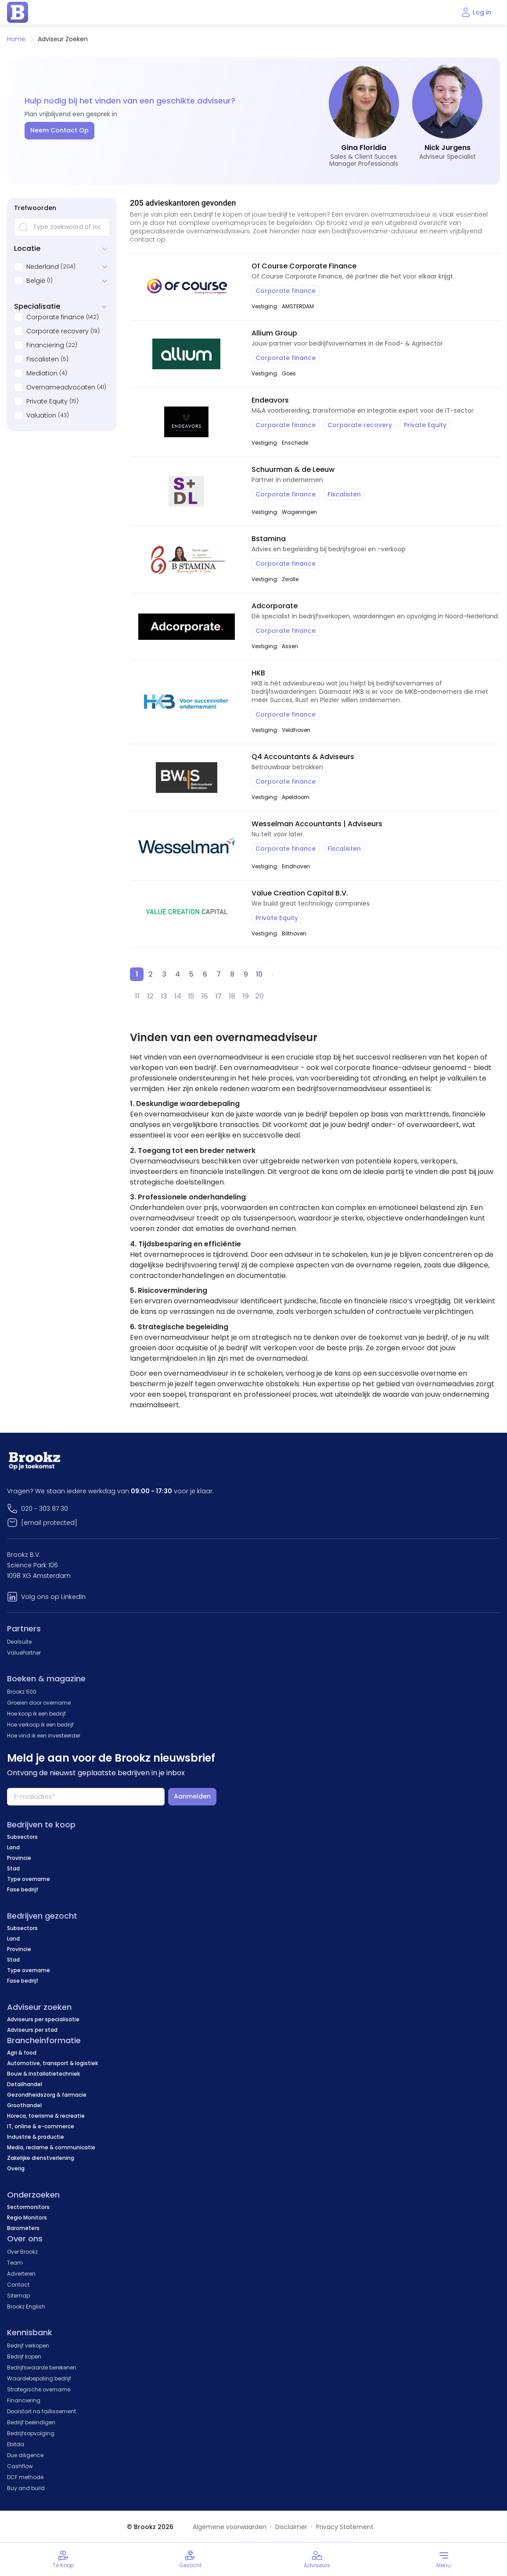 This screenshot has height=2576, width=507. Describe the element at coordinates (30, 2433) in the screenshot. I see `Bedrijfsopvolging` at that location.